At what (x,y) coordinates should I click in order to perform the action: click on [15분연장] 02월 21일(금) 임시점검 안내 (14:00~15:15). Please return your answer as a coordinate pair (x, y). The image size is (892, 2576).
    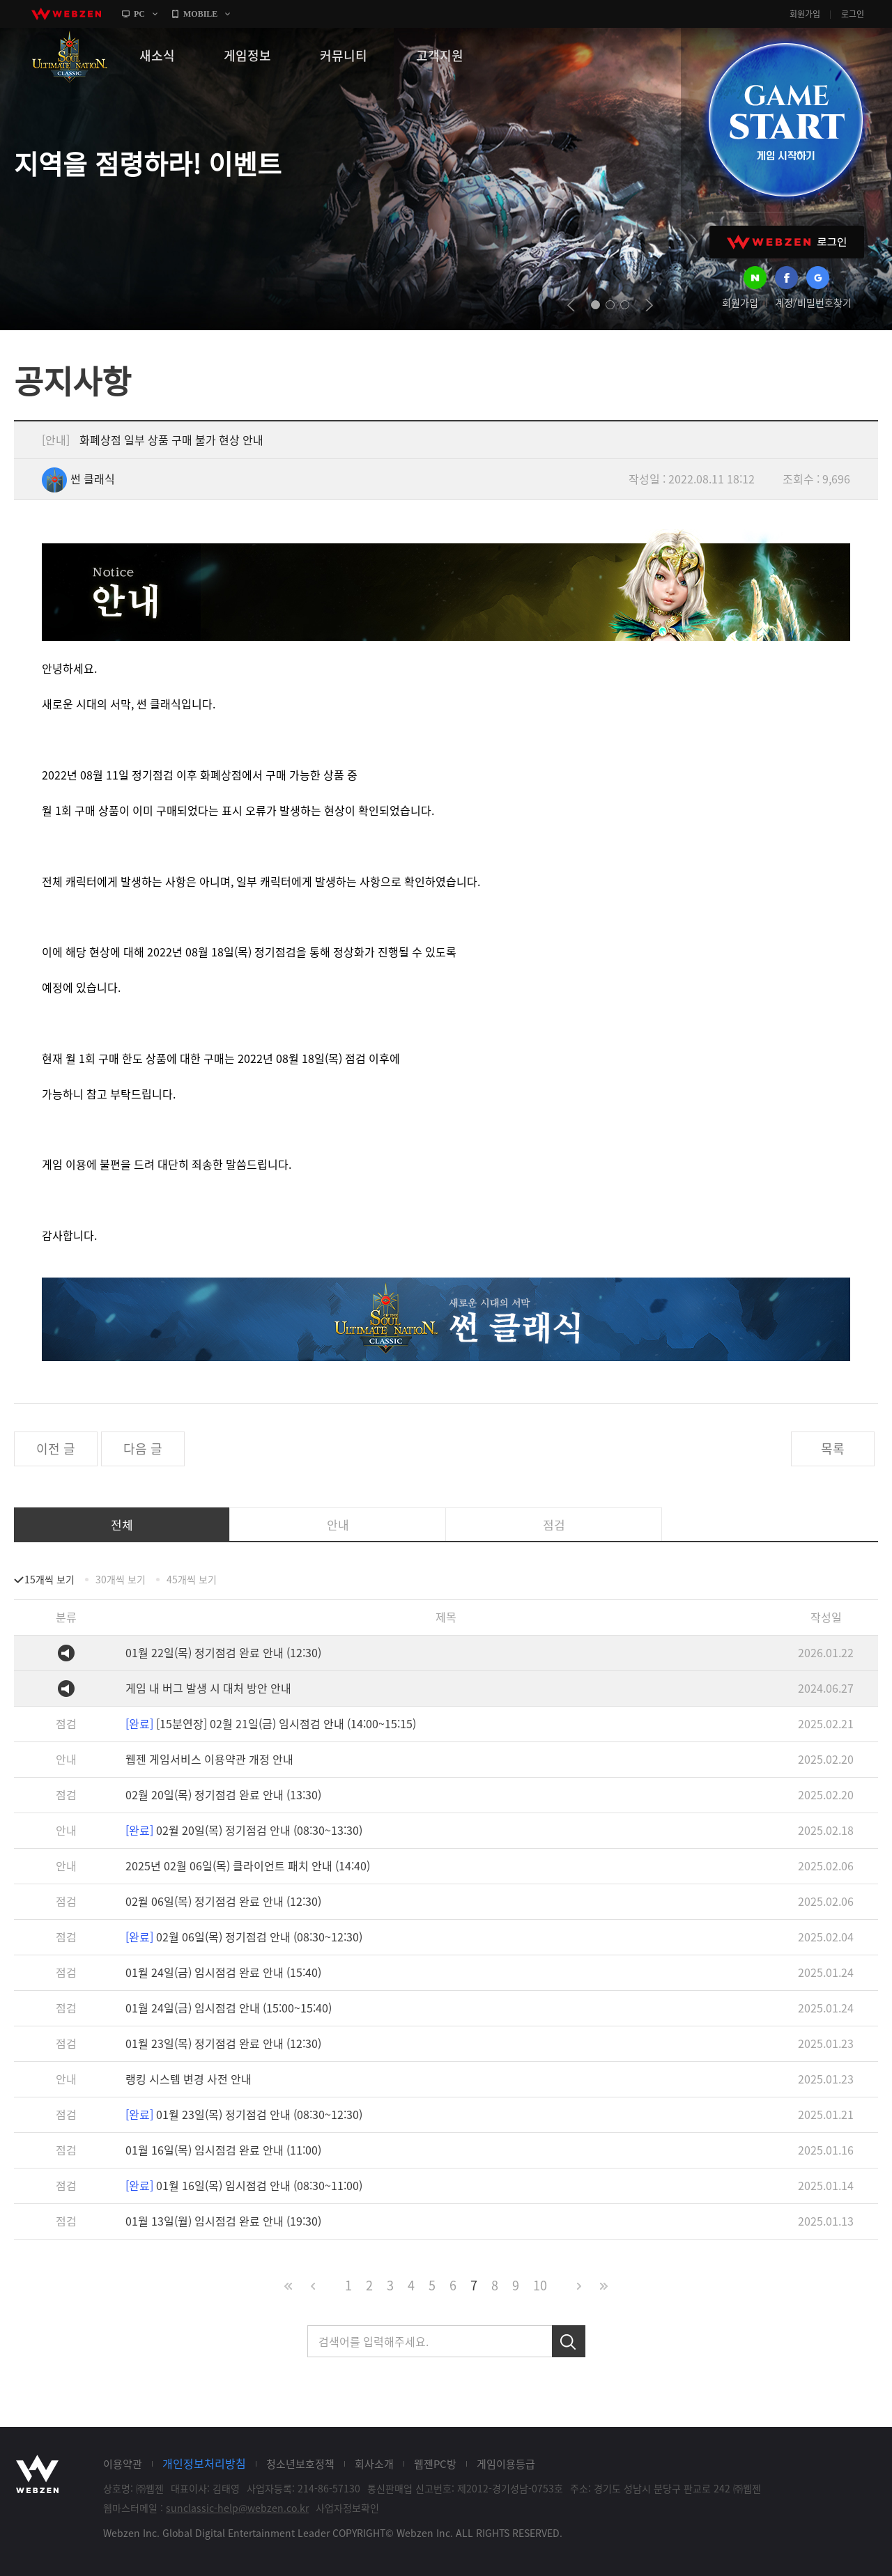
    Looking at the image, I should click on (270, 1723).